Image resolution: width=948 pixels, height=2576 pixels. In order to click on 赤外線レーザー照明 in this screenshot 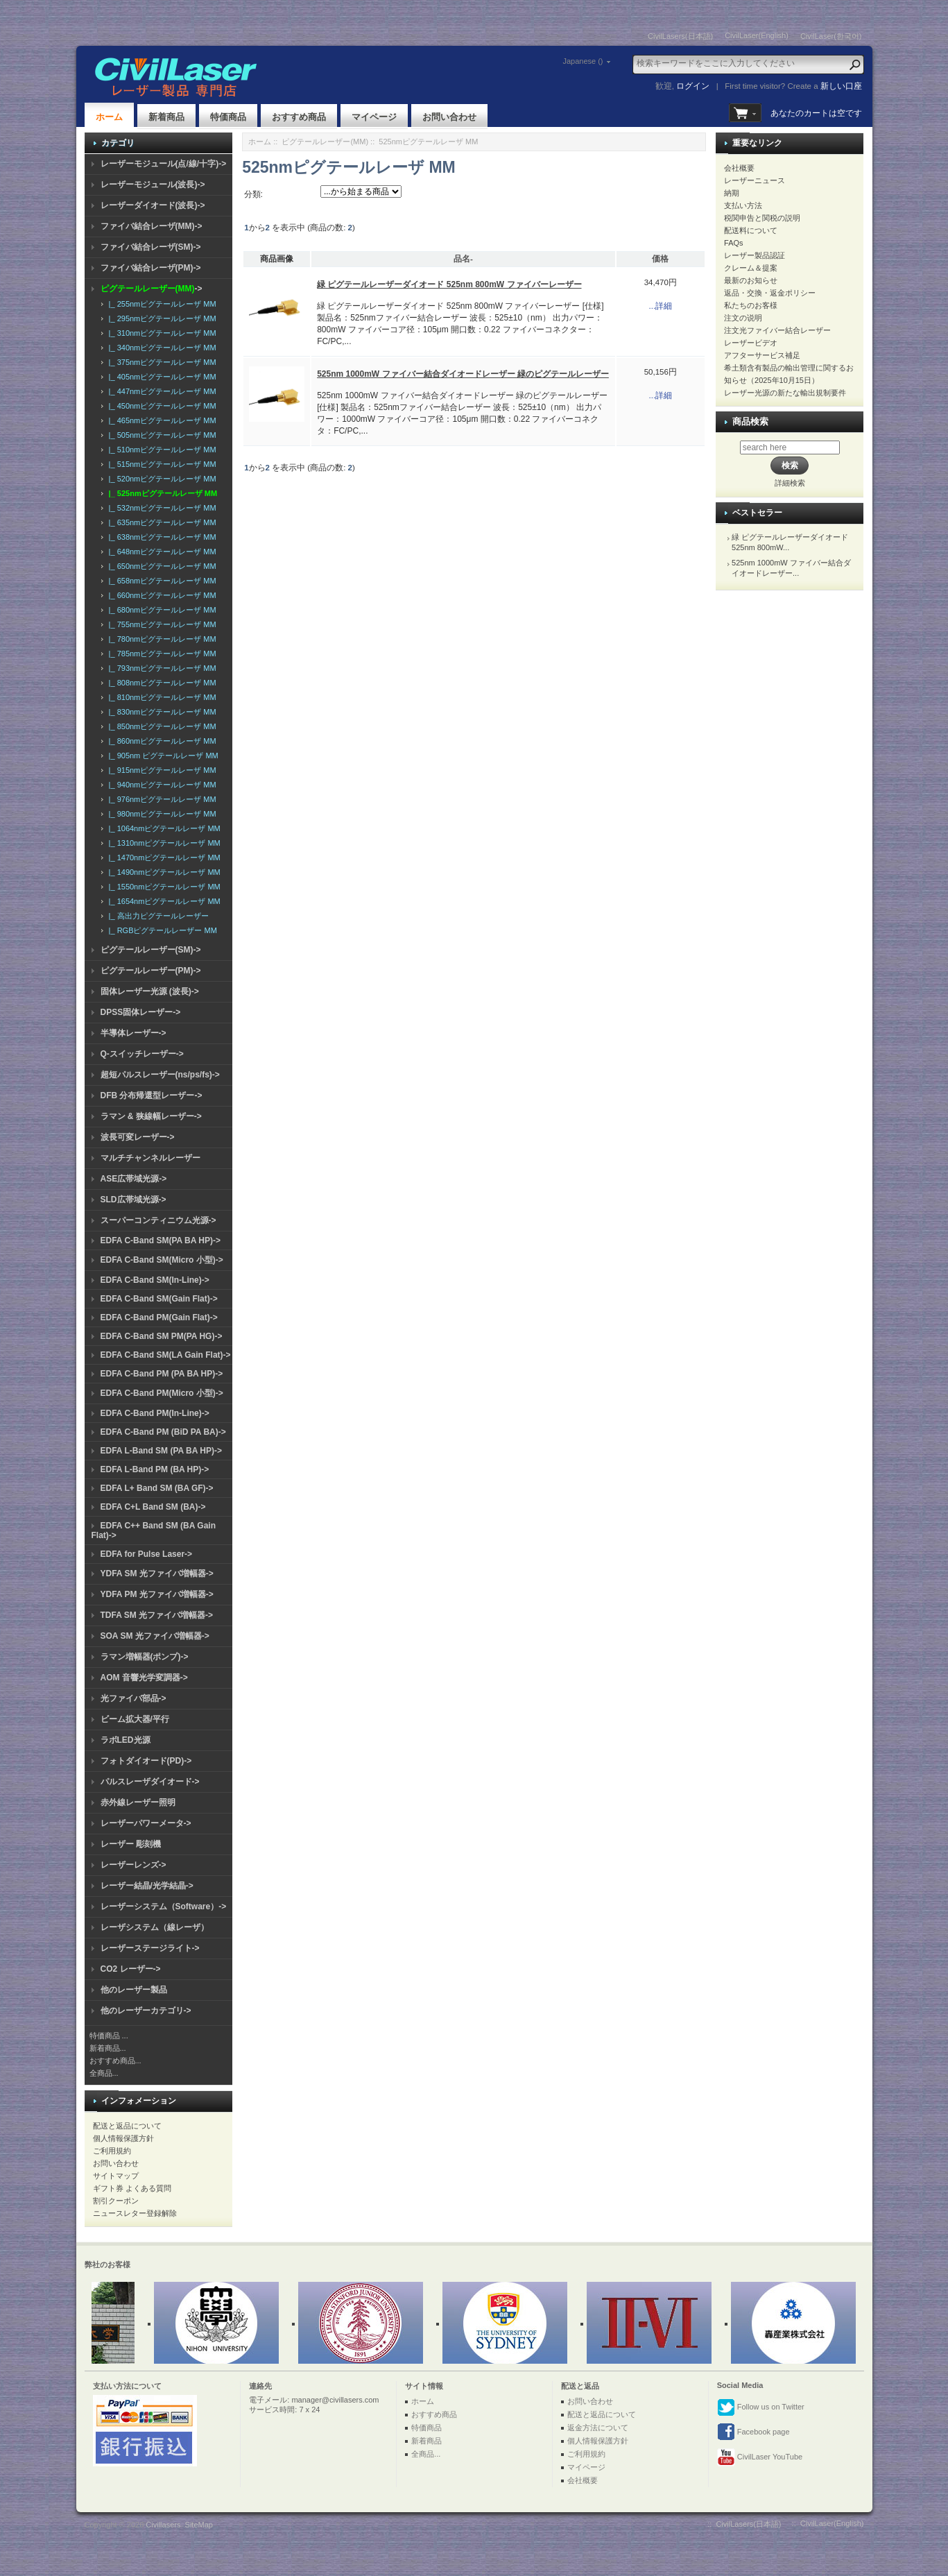, I will do `click(138, 1802)`.